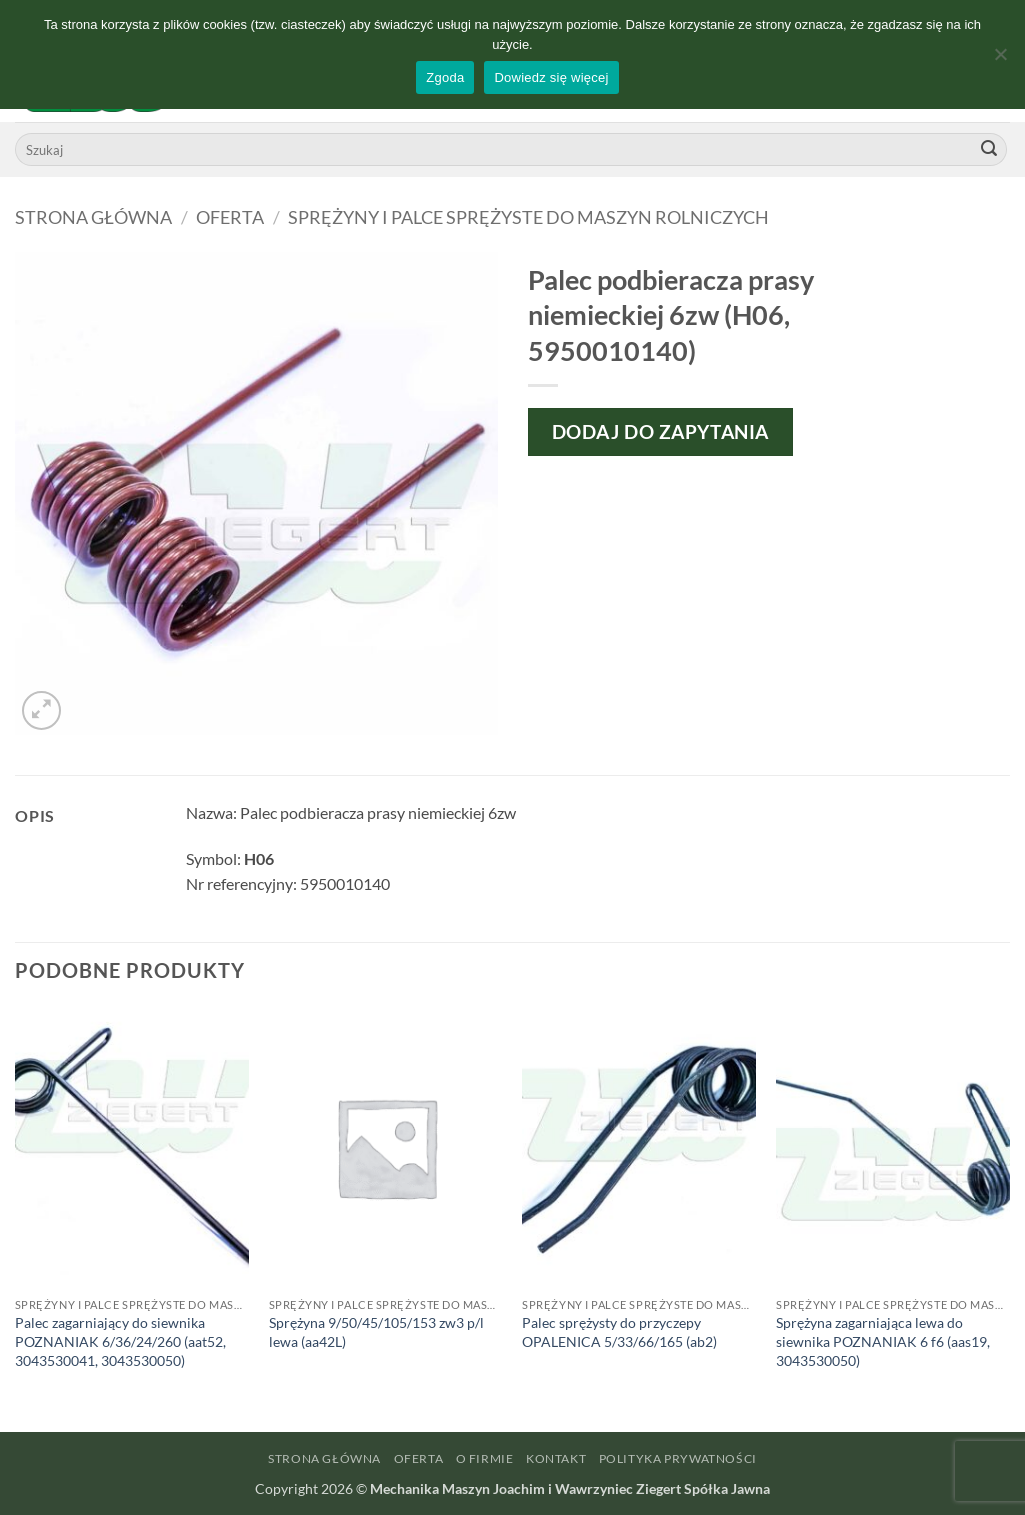 The height and width of the screenshot is (1515, 1025). What do you see at coordinates (678, 1458) in the screenshot?
I see `Polityka prywatności` at bounding box center [678, 1458].